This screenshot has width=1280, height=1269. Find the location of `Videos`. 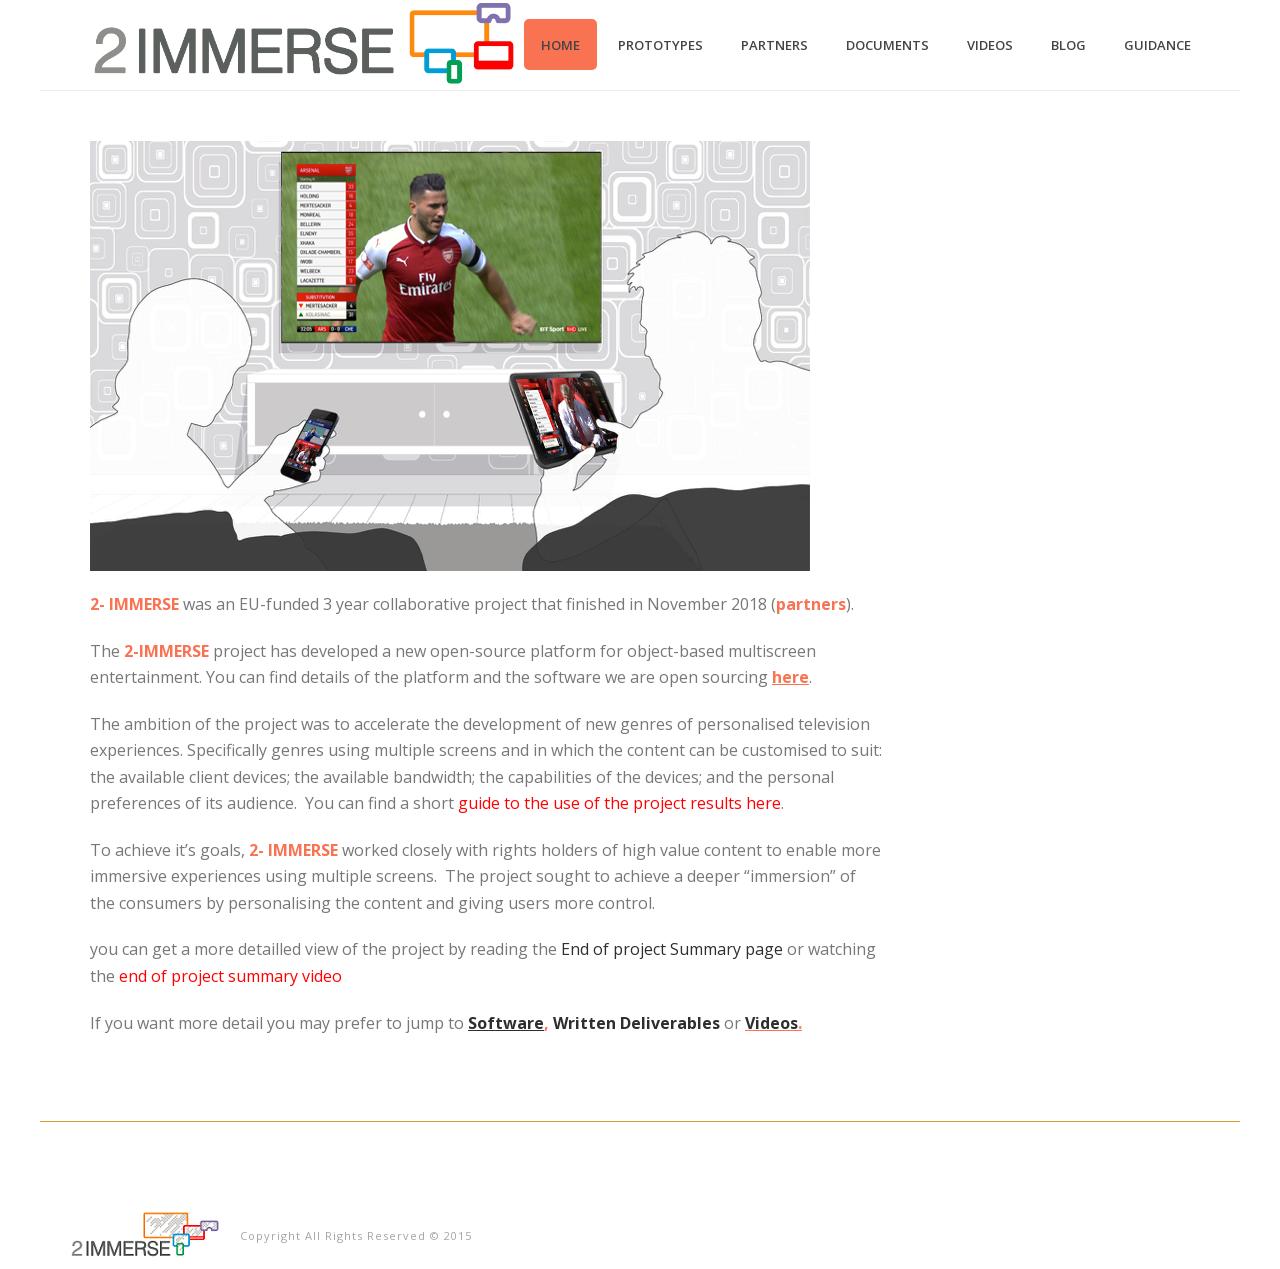

Videos is located at coordinates (990, 45).